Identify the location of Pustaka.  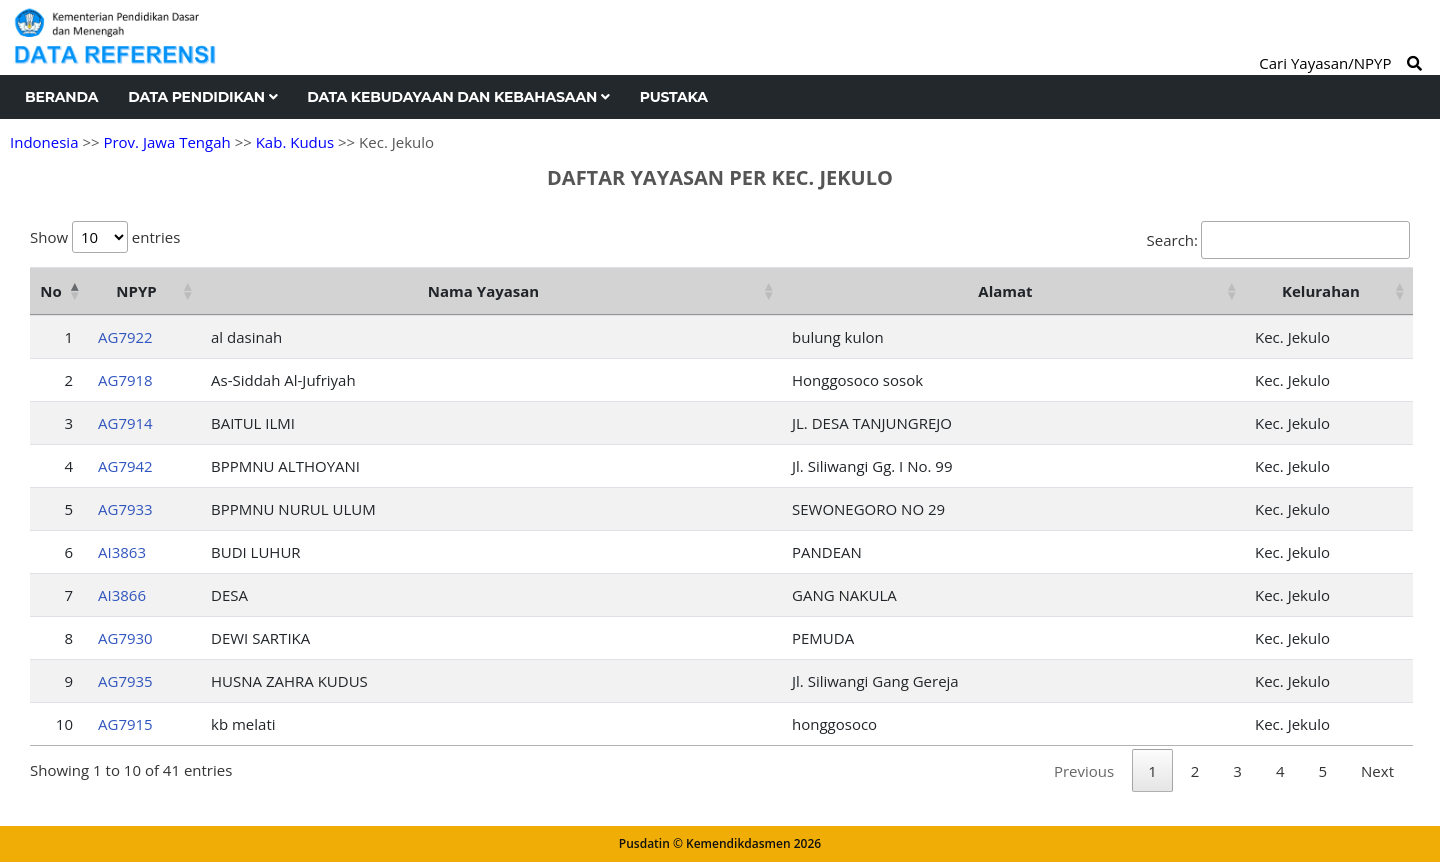
(674, 97).